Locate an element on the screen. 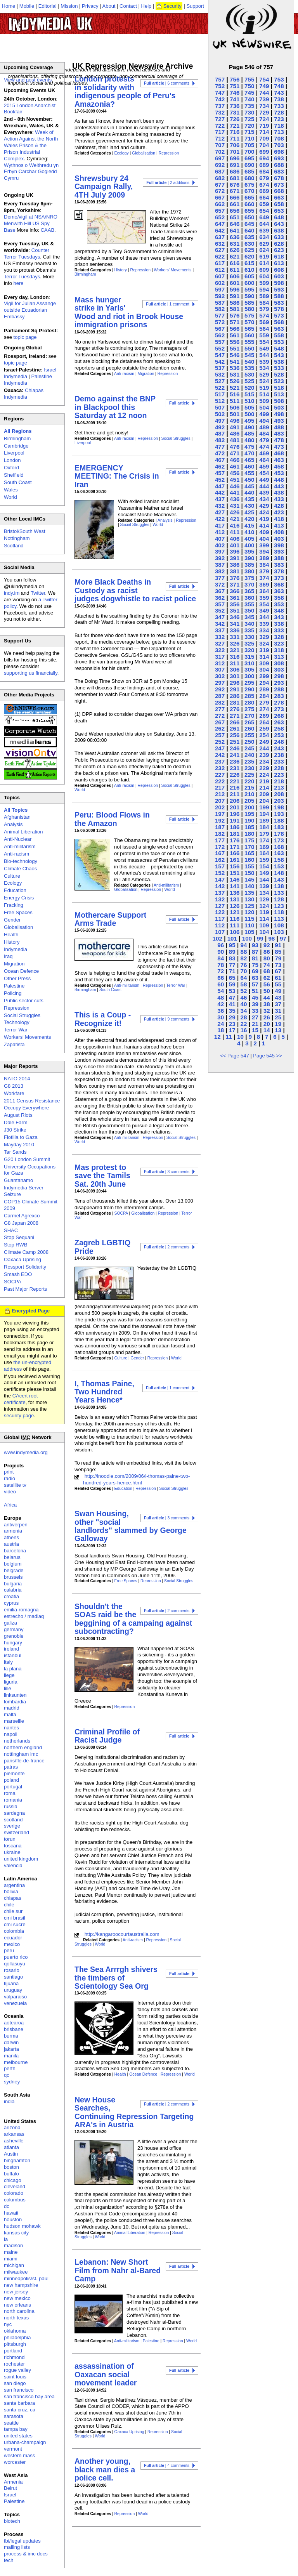 The height and width of the screenshot is (2576, 298). 403 is located at coordinates (279, 538).